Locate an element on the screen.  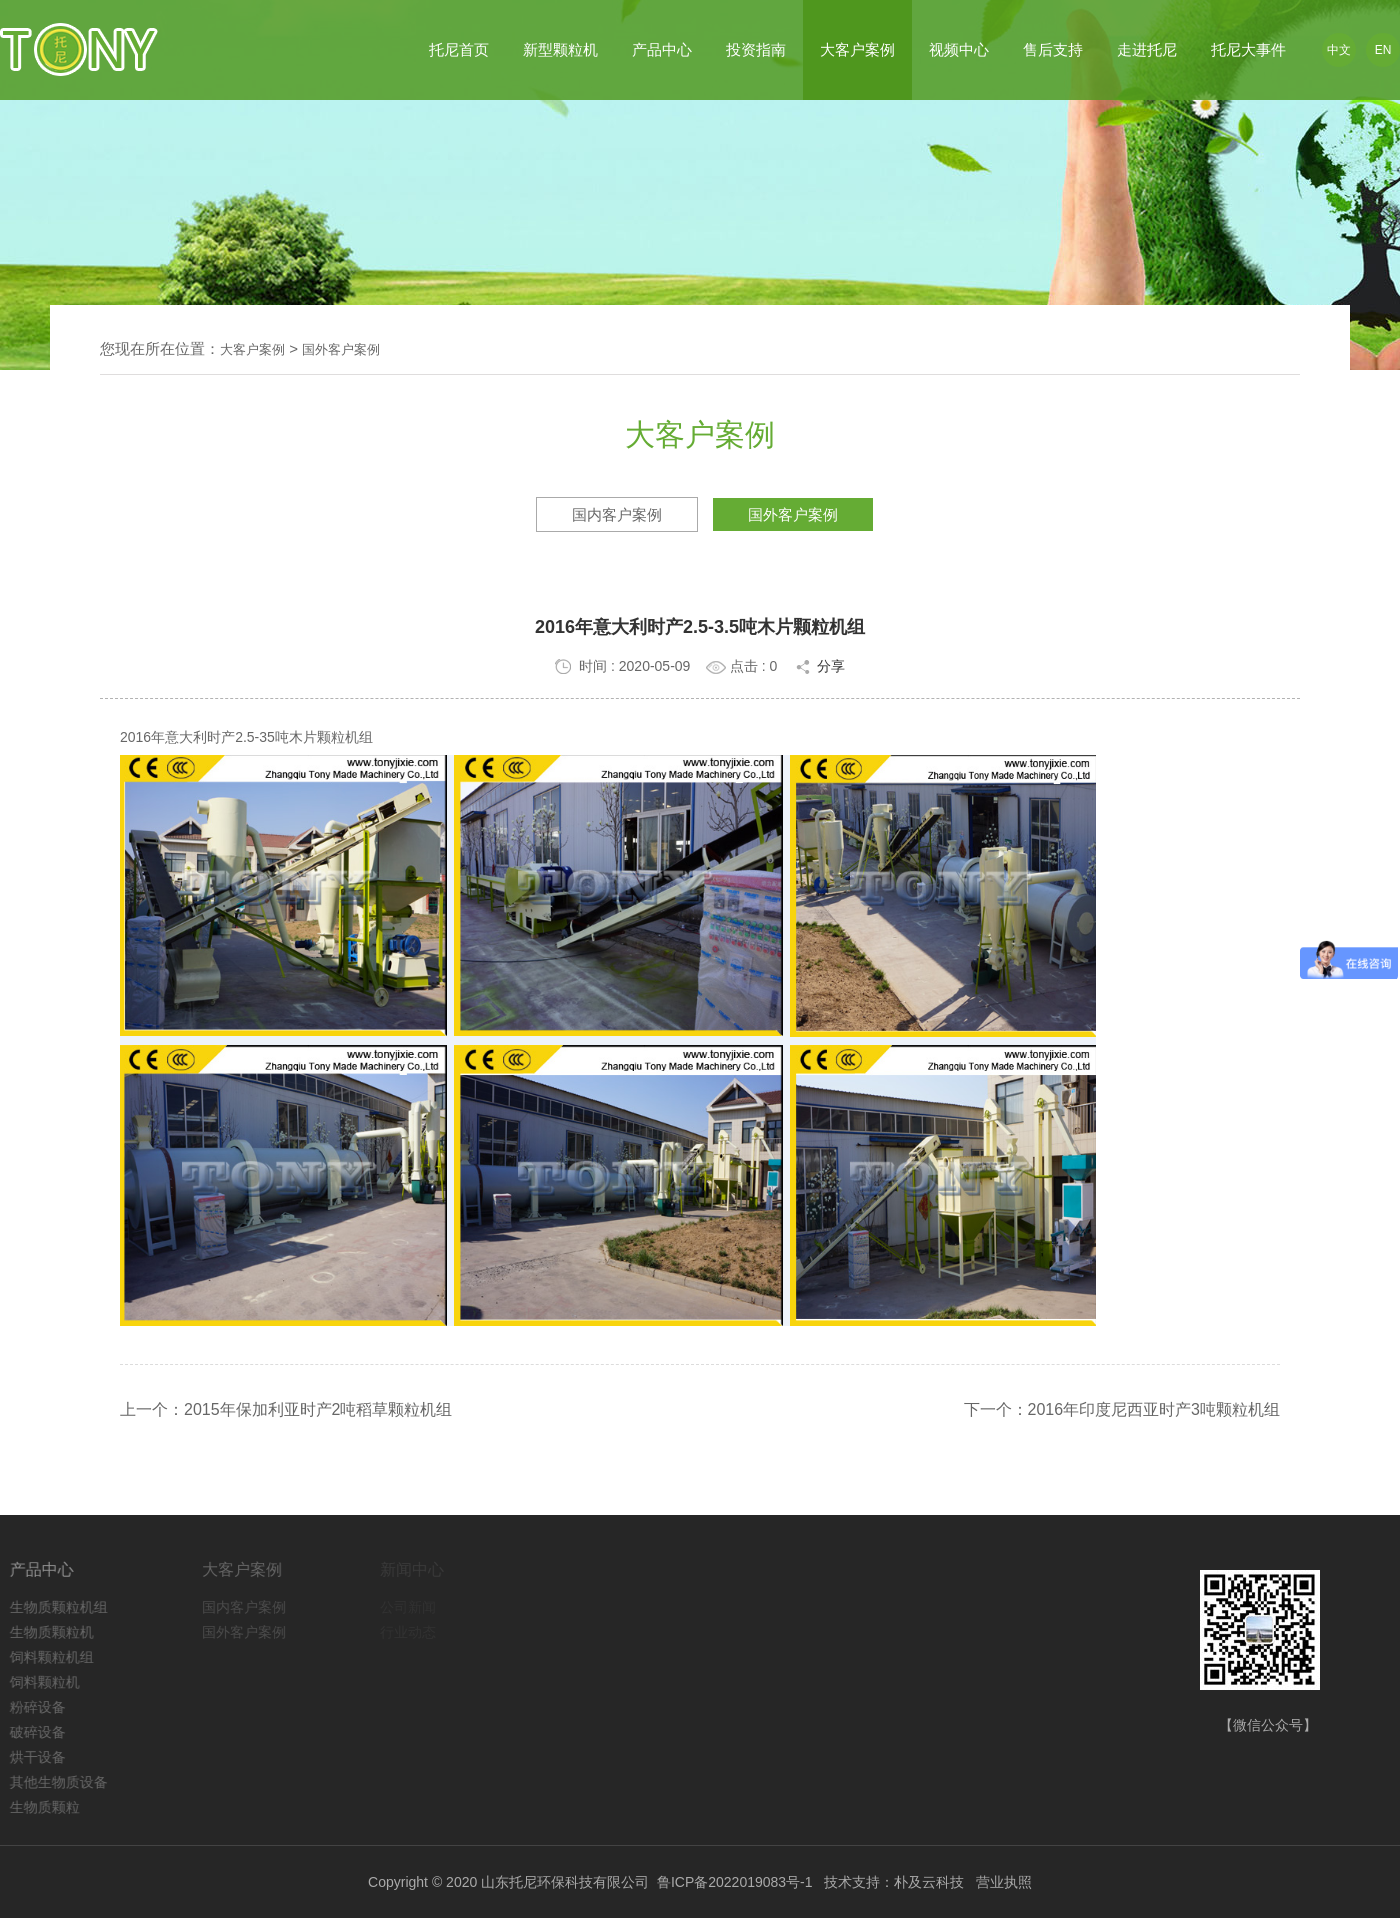
中文 is located at coordinates (1339, 50).